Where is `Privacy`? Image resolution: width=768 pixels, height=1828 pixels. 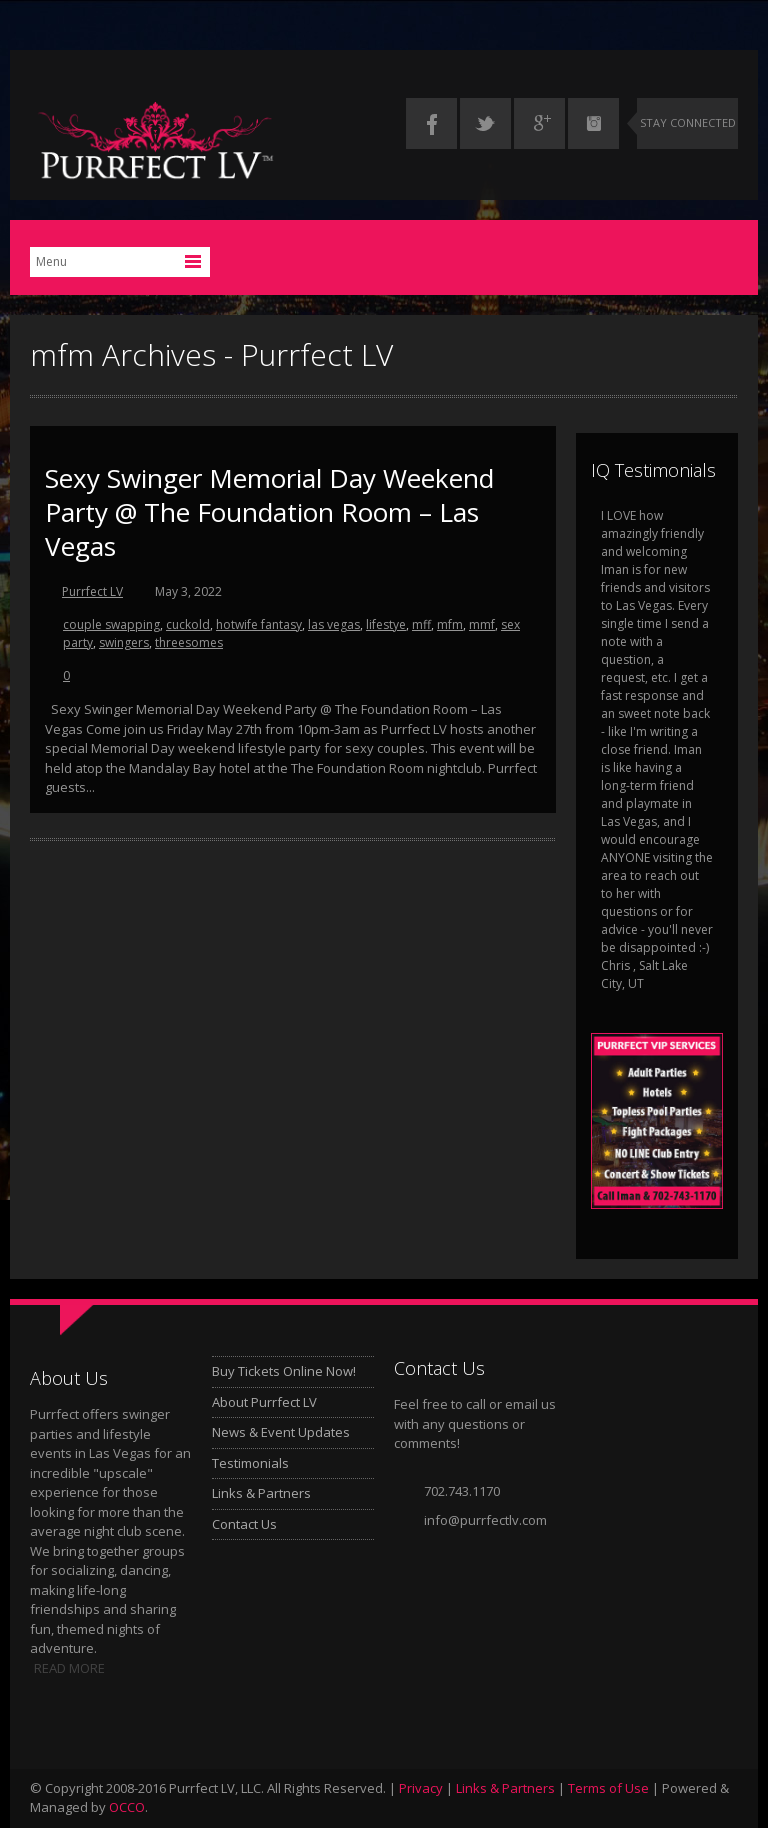 Privacy is located at coordinates (421, 1788).